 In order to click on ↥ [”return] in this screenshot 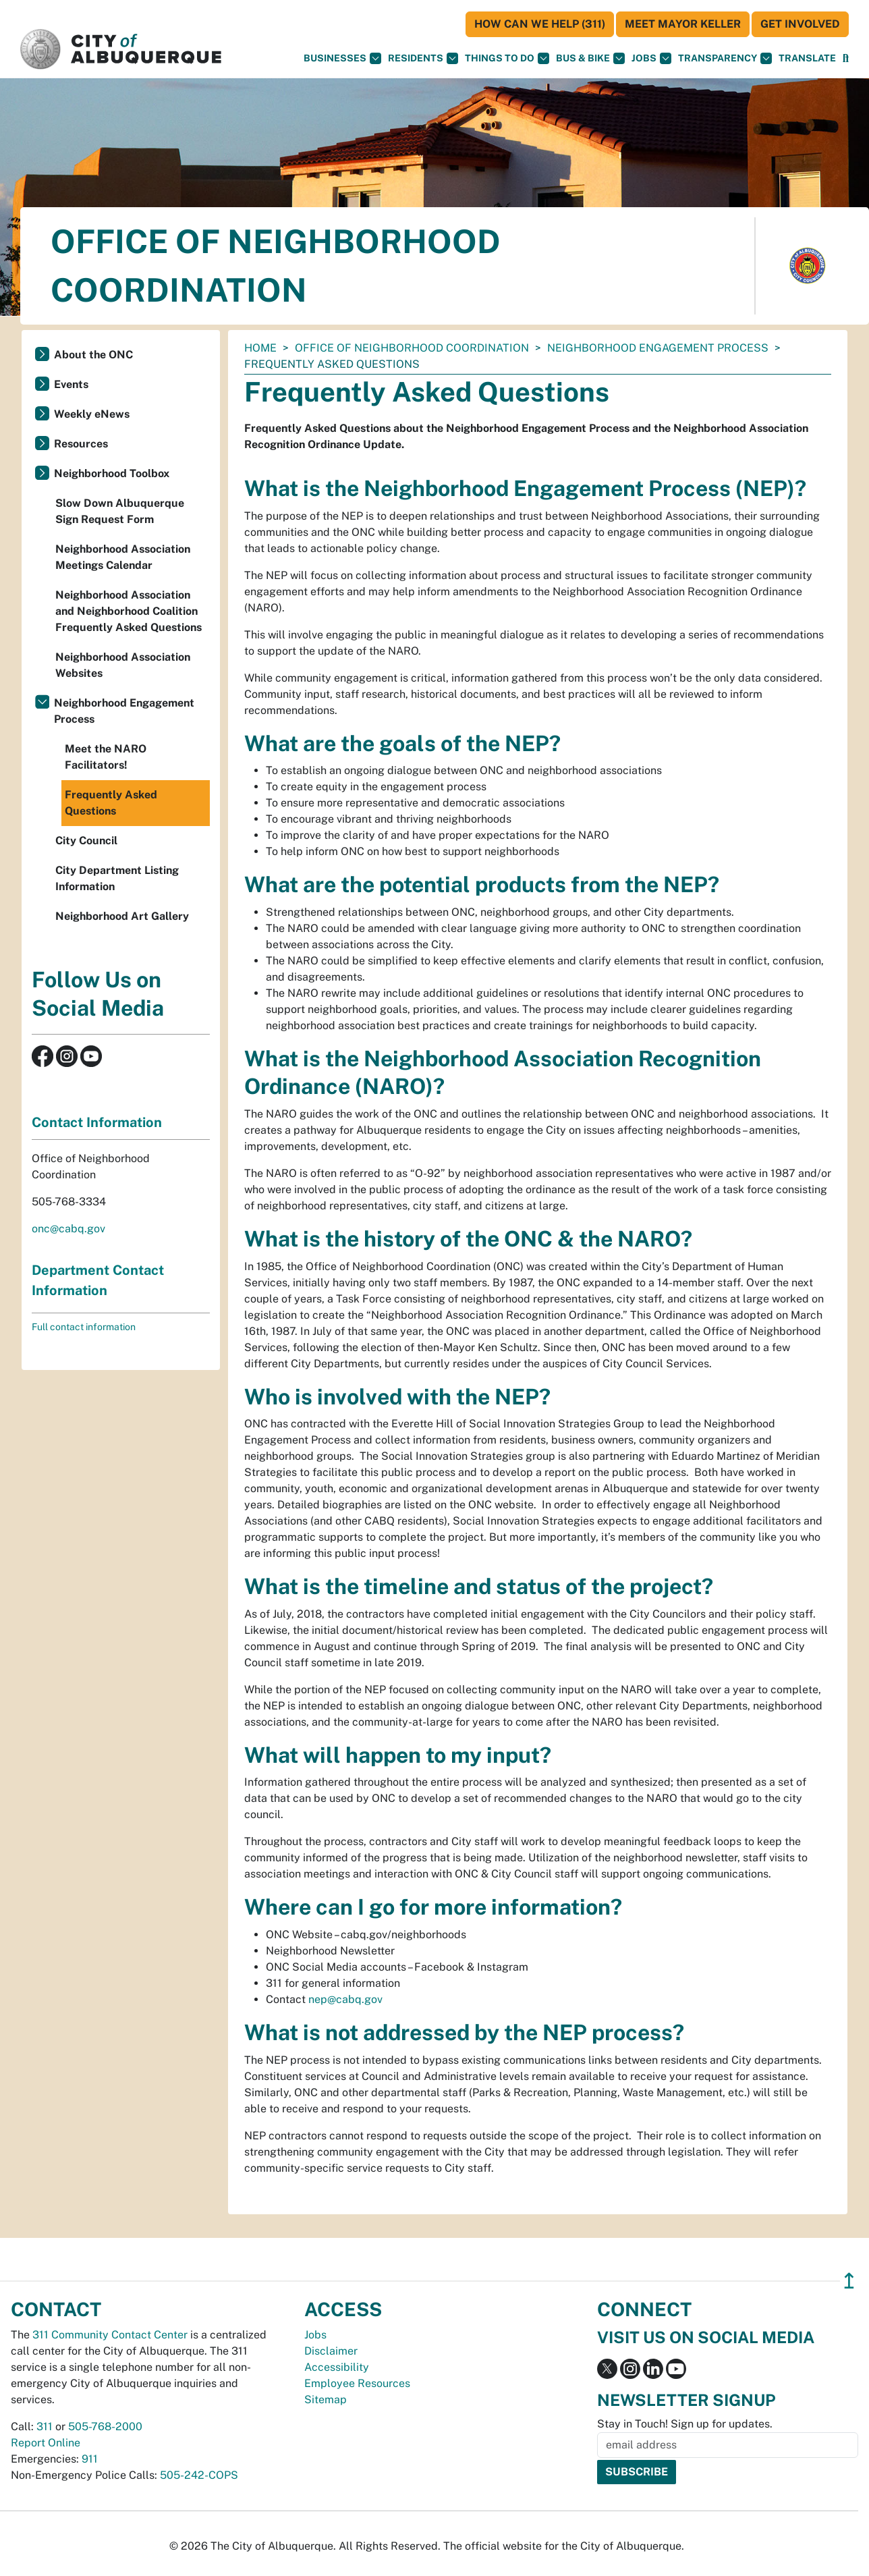, I will do `click(849, 2280)`.